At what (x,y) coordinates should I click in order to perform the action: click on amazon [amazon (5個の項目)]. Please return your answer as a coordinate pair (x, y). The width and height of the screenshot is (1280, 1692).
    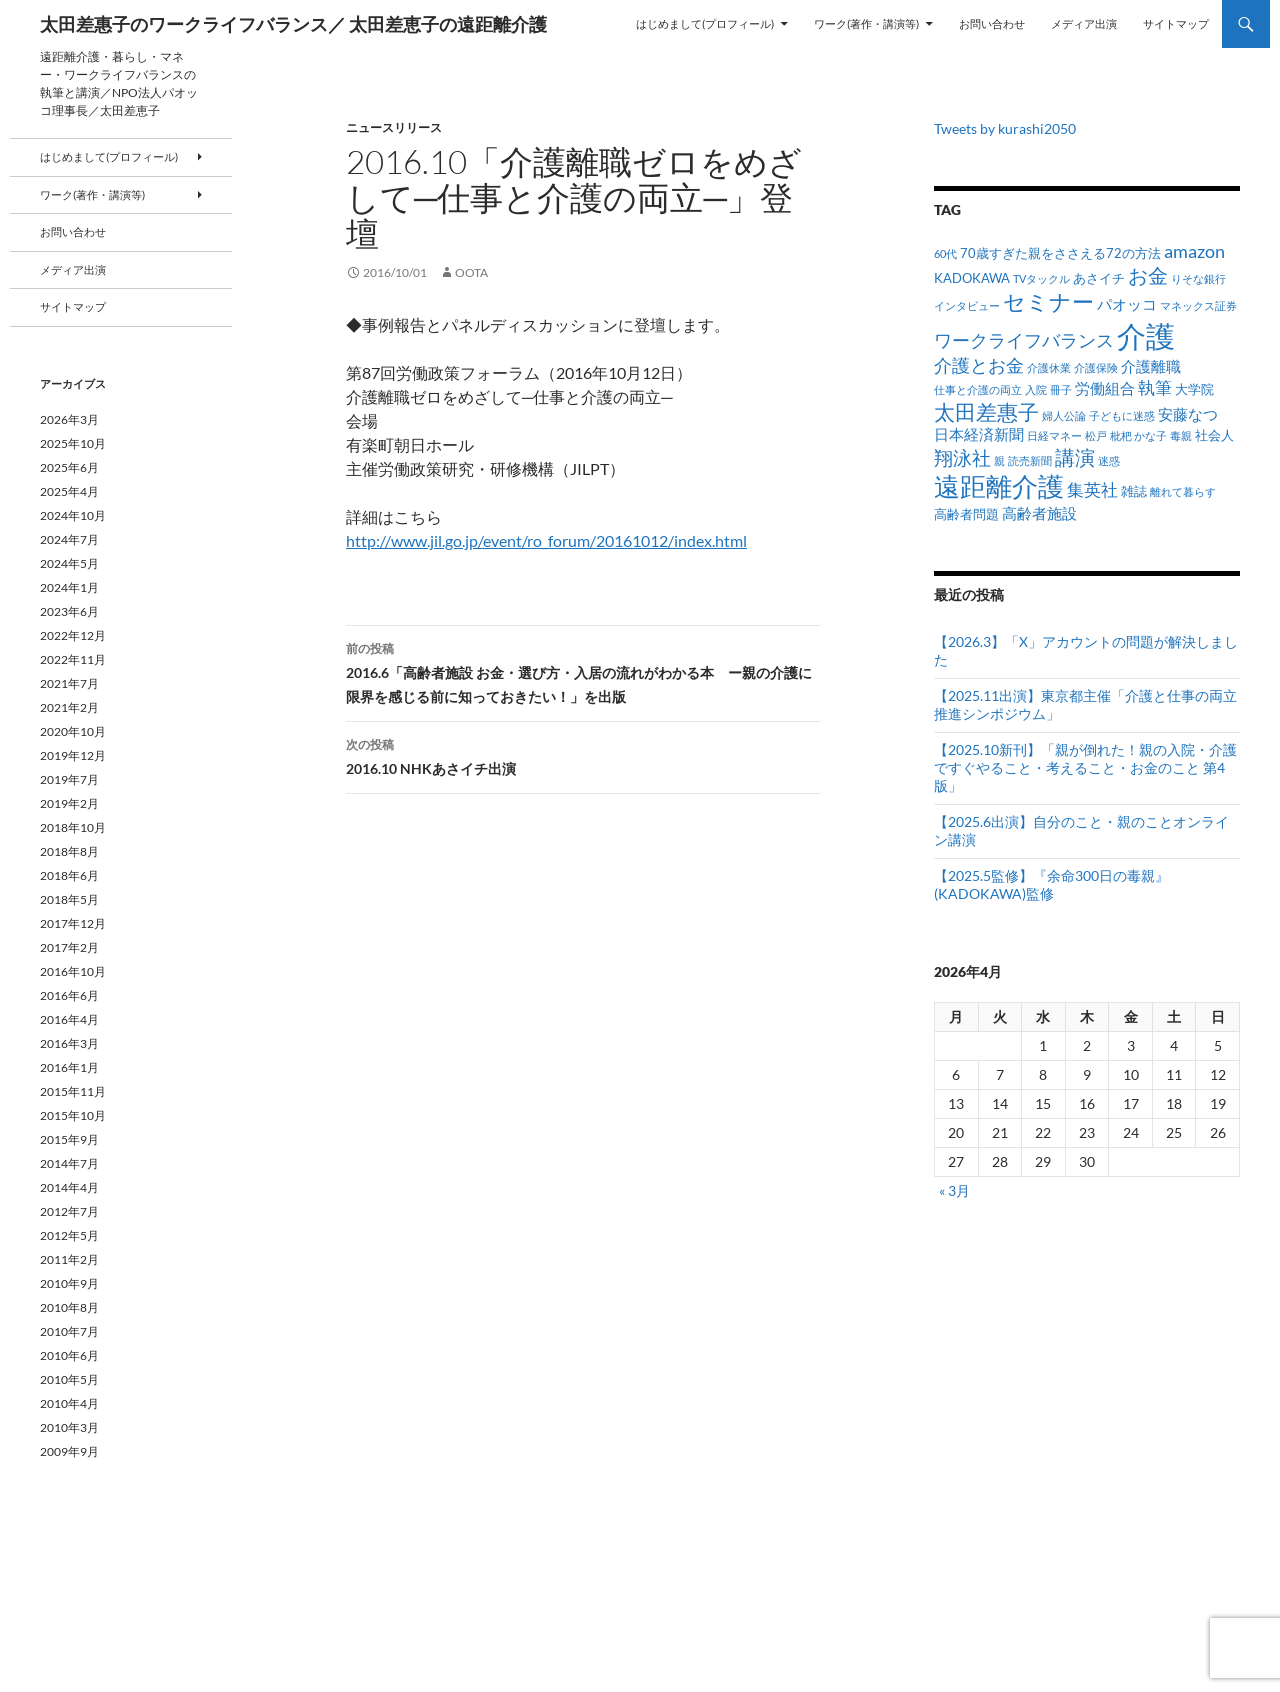
    Looking at the image, I should click on (1194, 251).